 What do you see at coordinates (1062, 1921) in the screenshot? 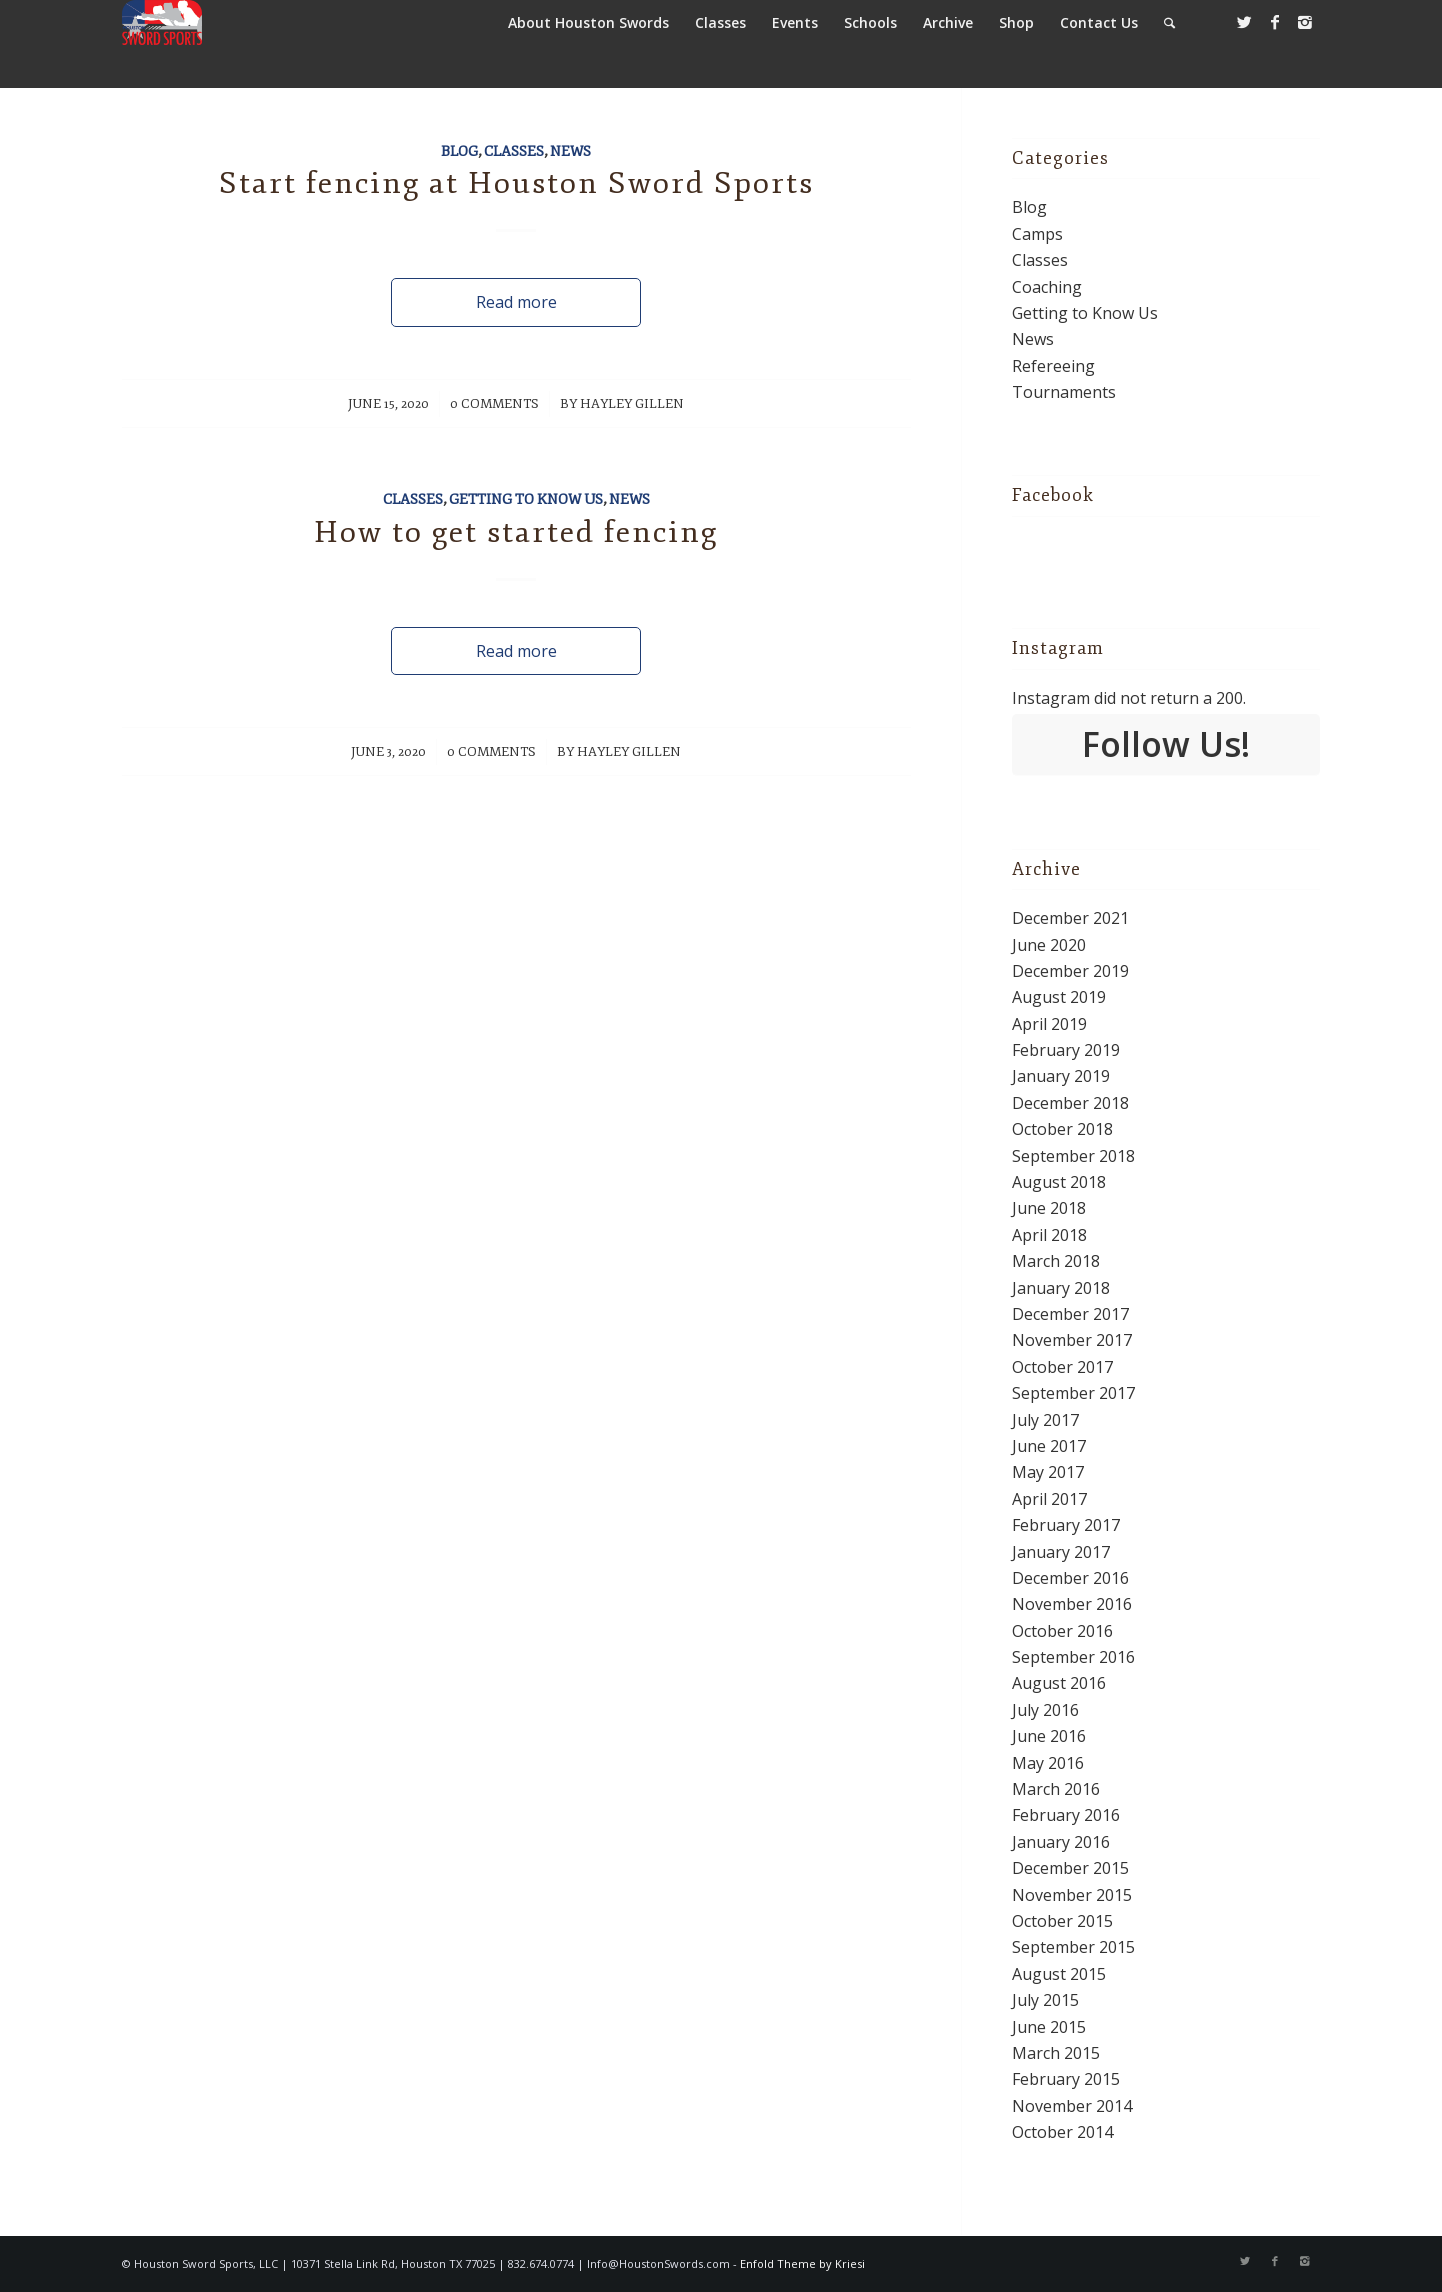
I see `October 2015` at bounding box center [1062, 1921].